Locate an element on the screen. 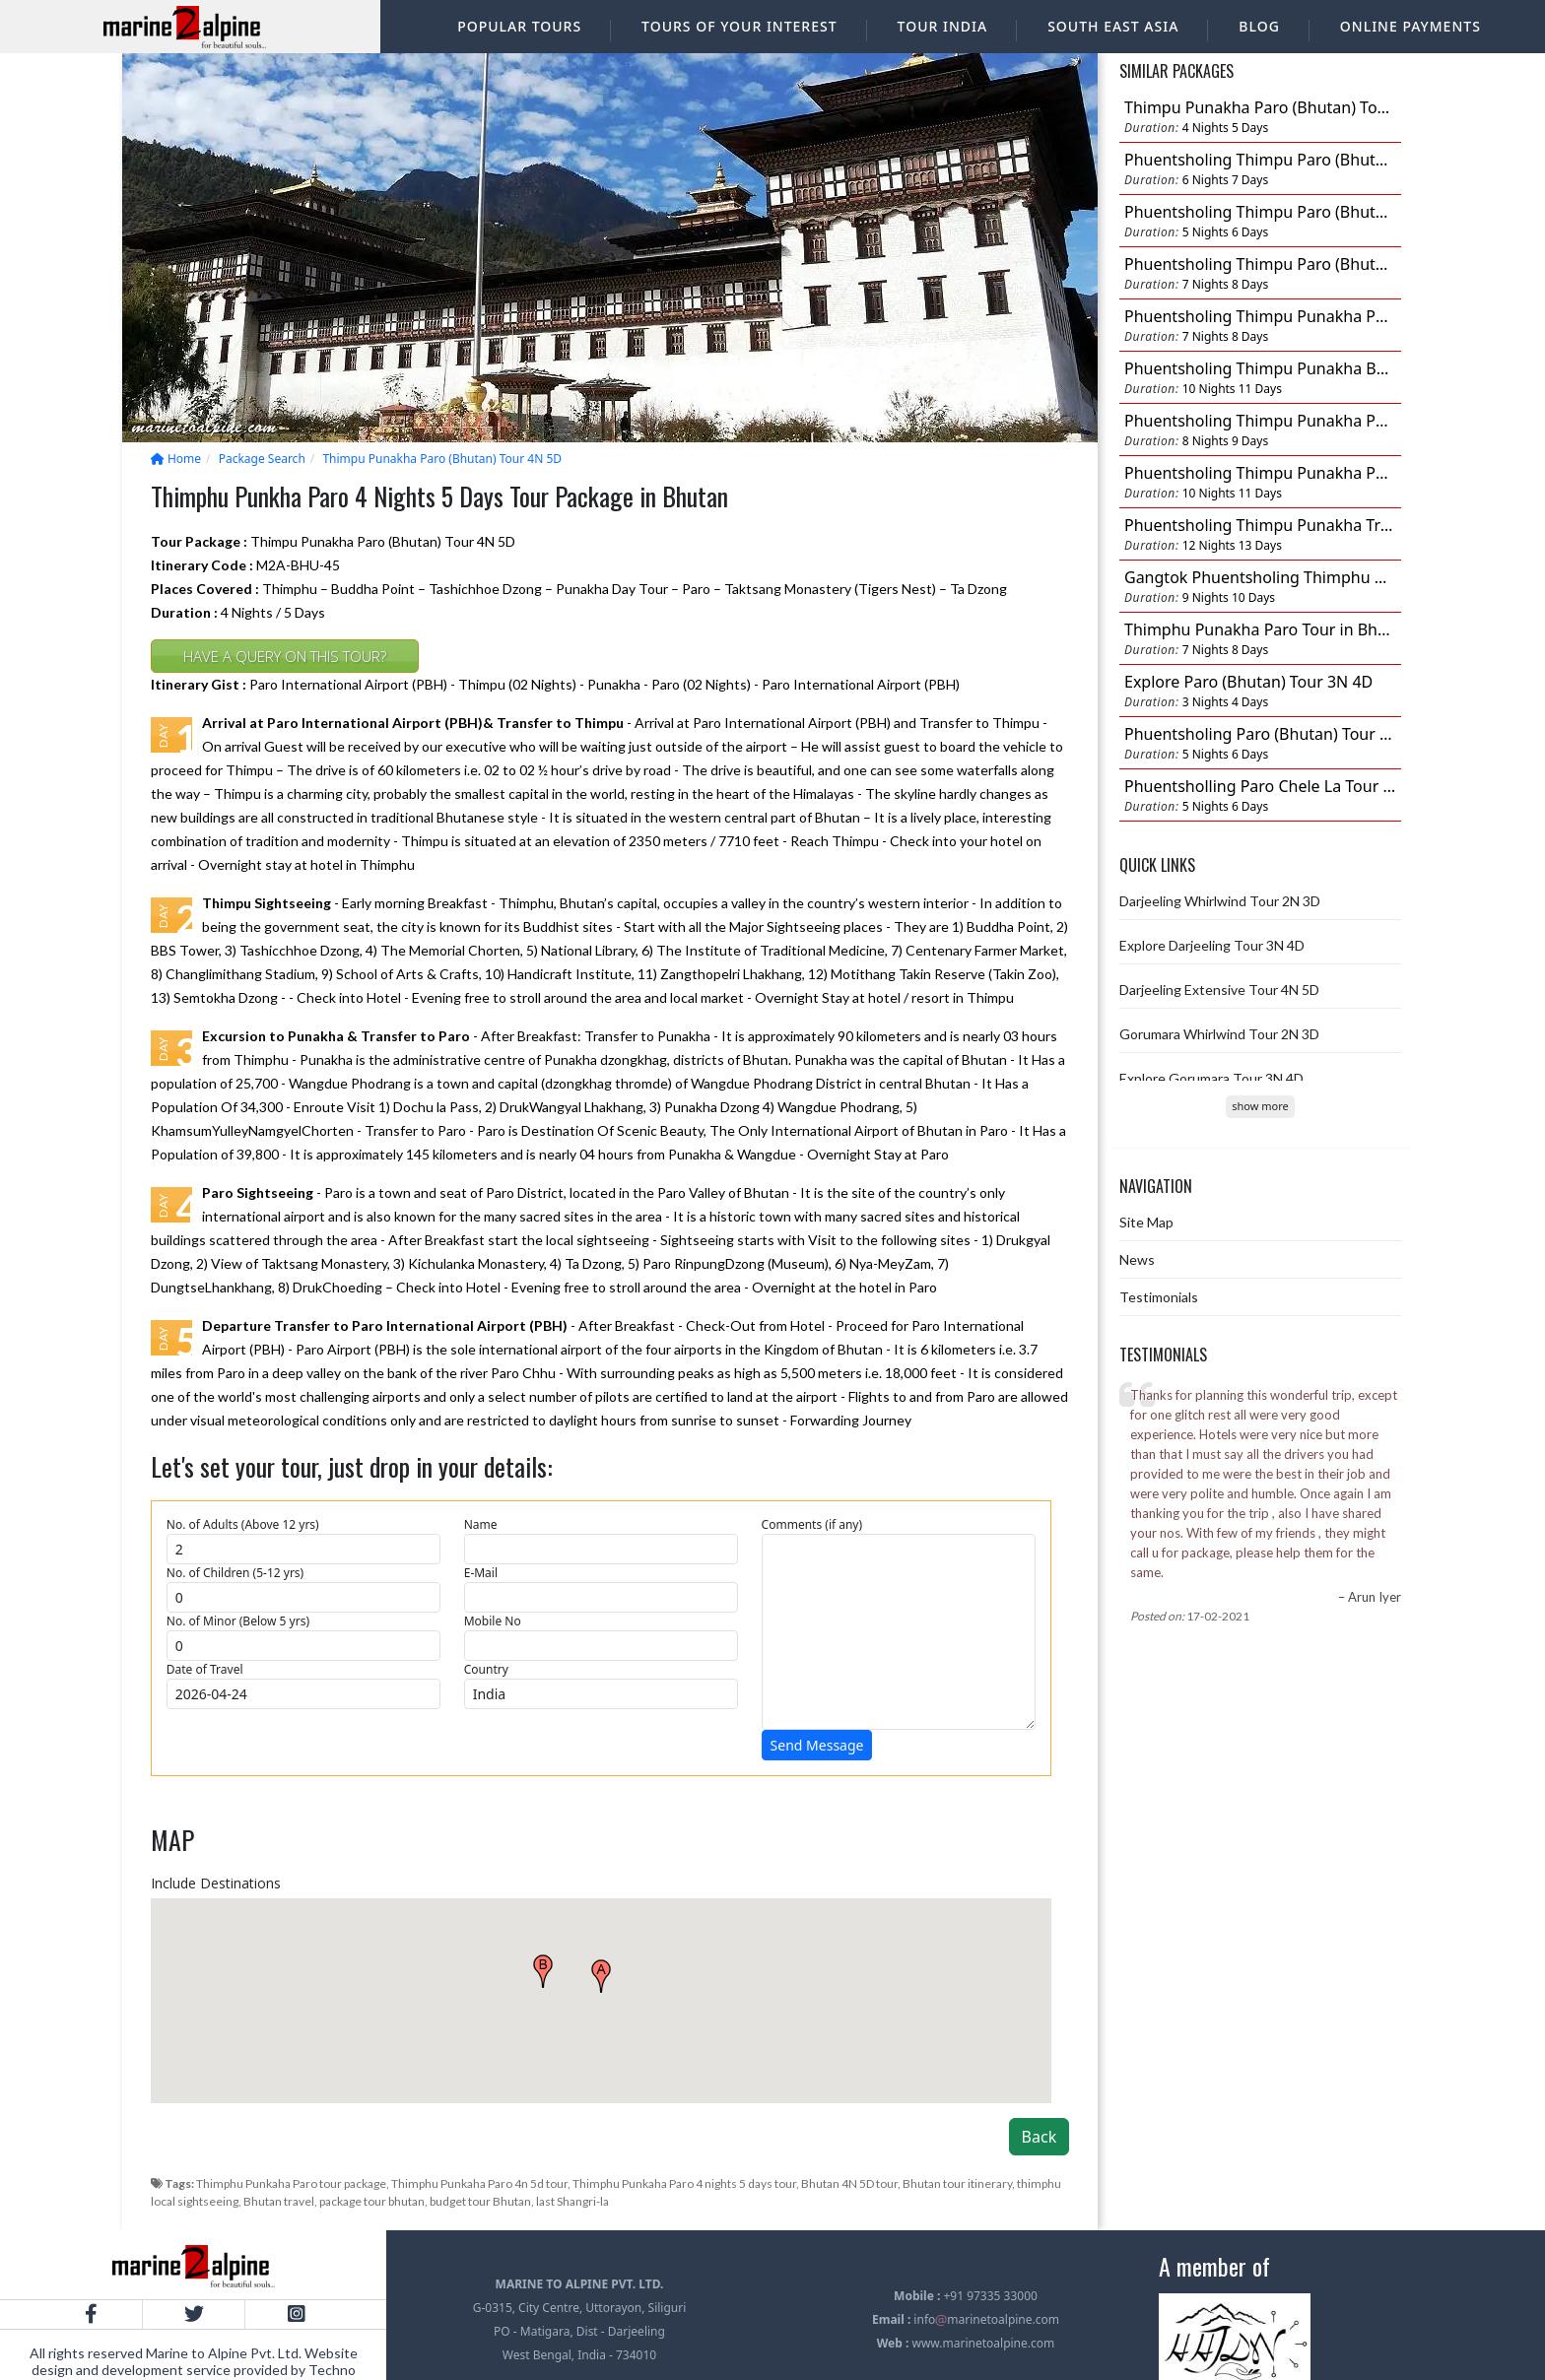 This screenshot has width=1545, height=2380. Online Payments is located at coordinates (1410, 26).